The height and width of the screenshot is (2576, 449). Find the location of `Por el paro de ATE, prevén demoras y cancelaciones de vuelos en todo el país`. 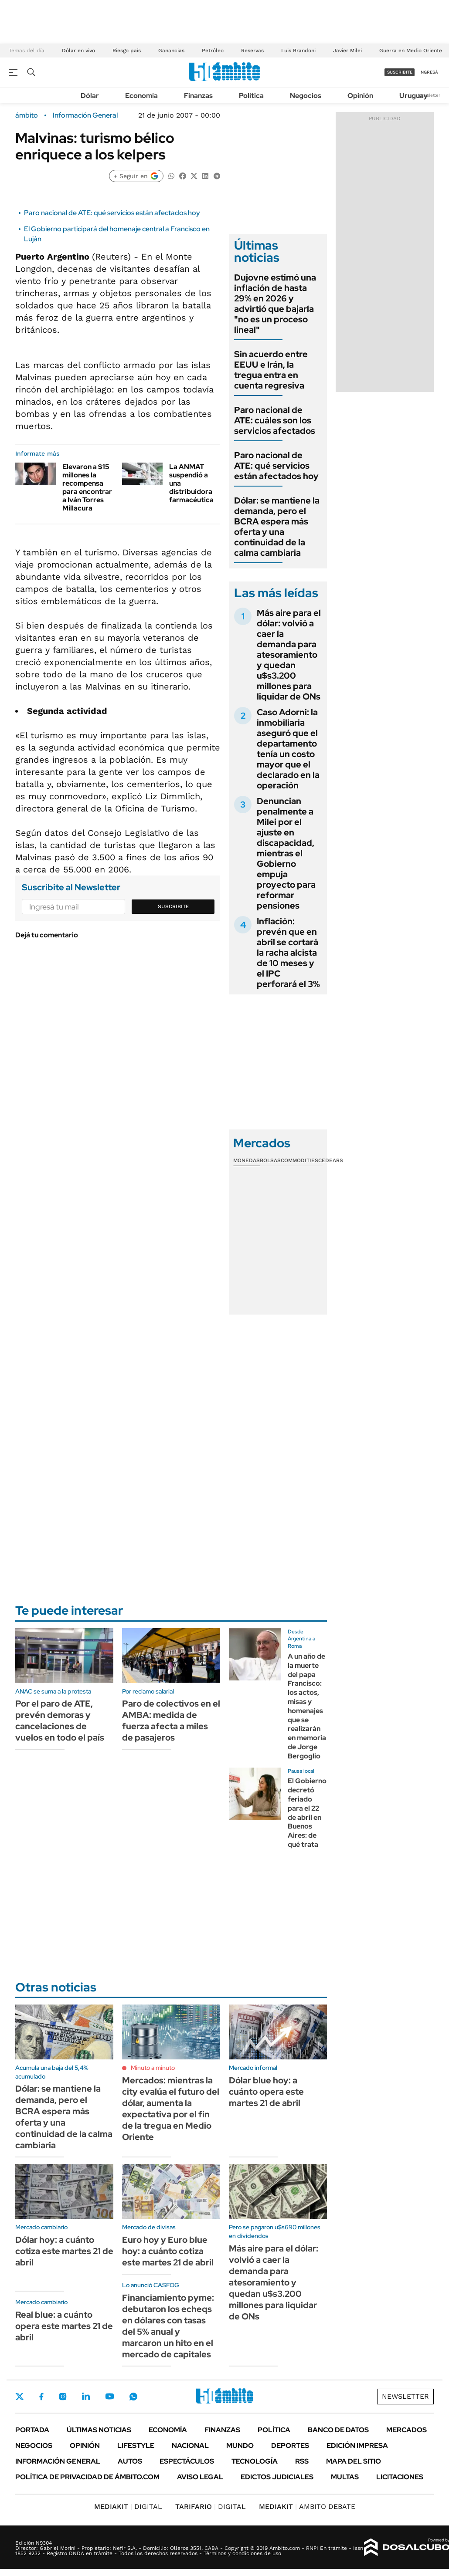

Por el paro de ATE, prevén demoras y cancelaciones de vuelos en todo el país is located at coordinates (59, 1720).